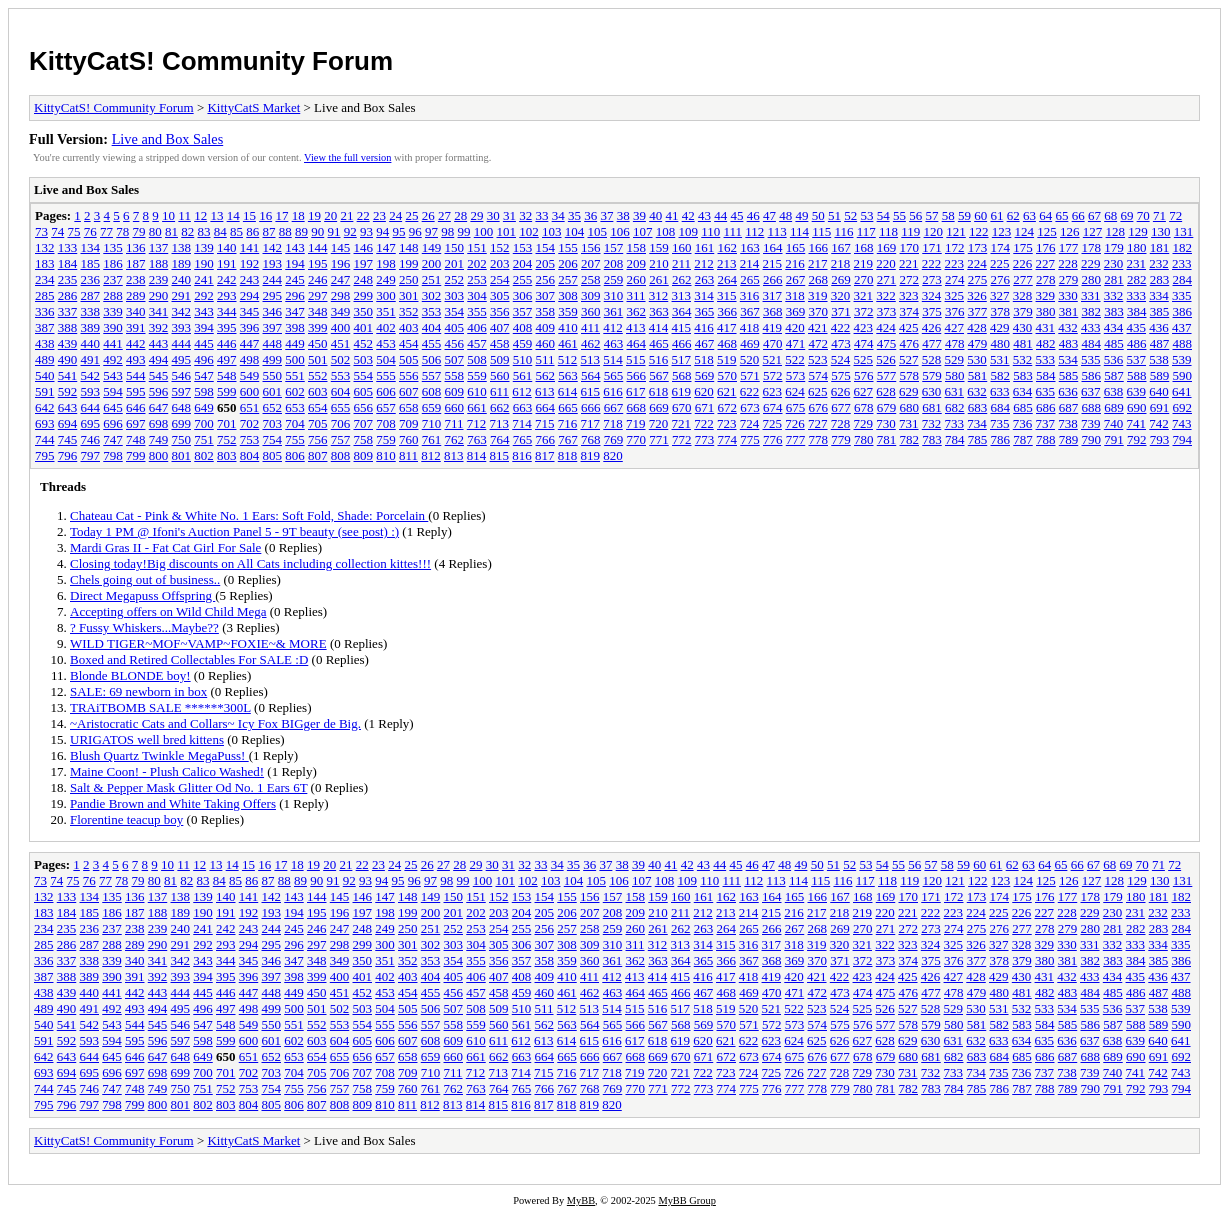 The width and height of the screenshot is (1229, 1214). What do you see at coordinates (818, 359) in the screenshot?
I see `523` at bounding box center [818, 359].